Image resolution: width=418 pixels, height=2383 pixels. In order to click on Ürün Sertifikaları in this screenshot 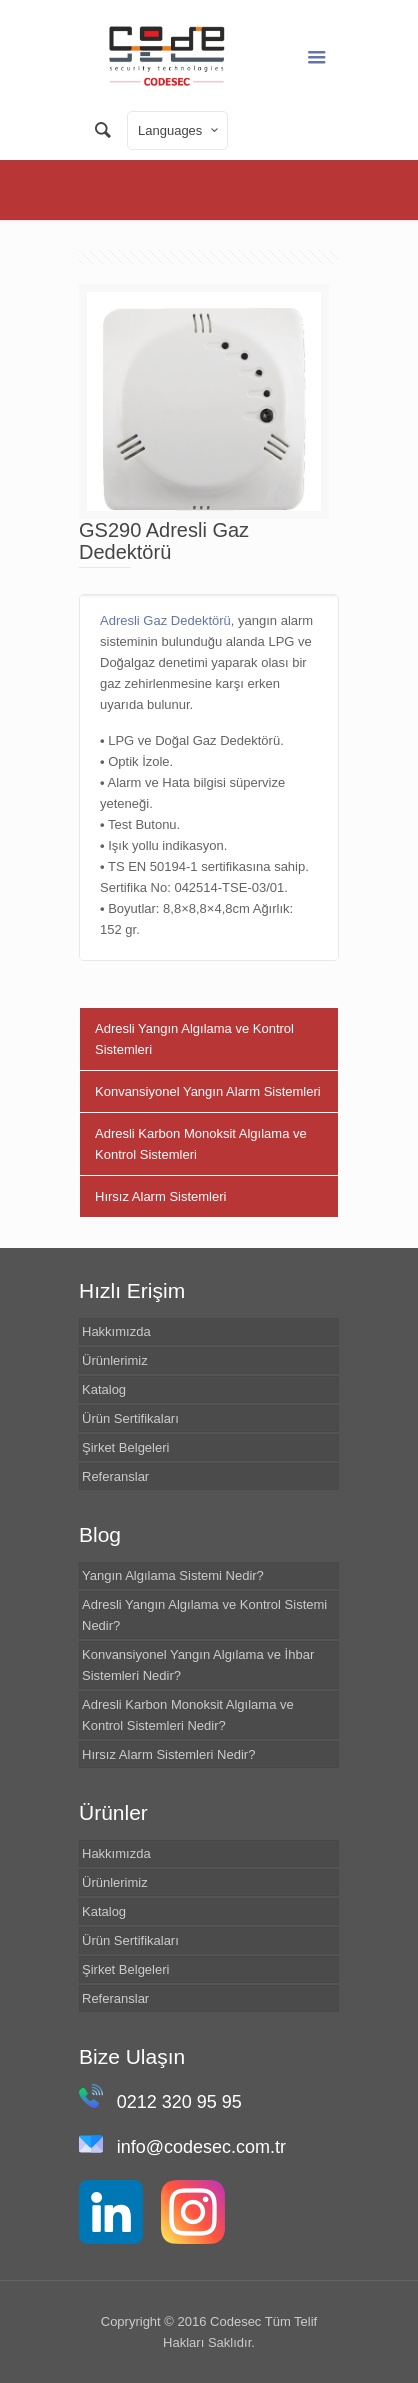, I will do `click(130, 1418)`.